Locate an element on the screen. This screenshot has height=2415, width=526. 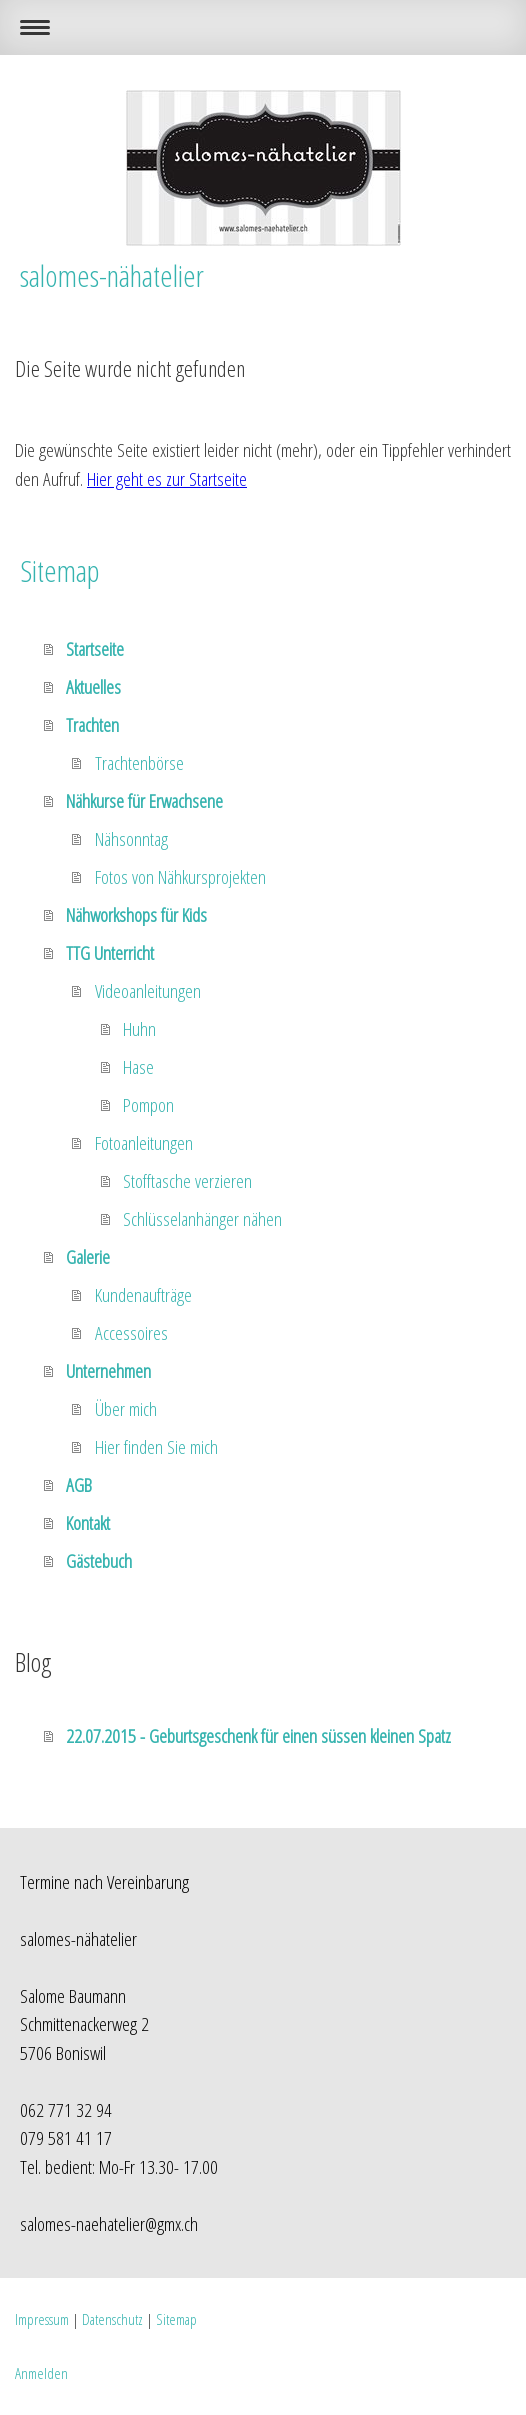
Nähworkshops für Kids is located at coordinates (136, 915).